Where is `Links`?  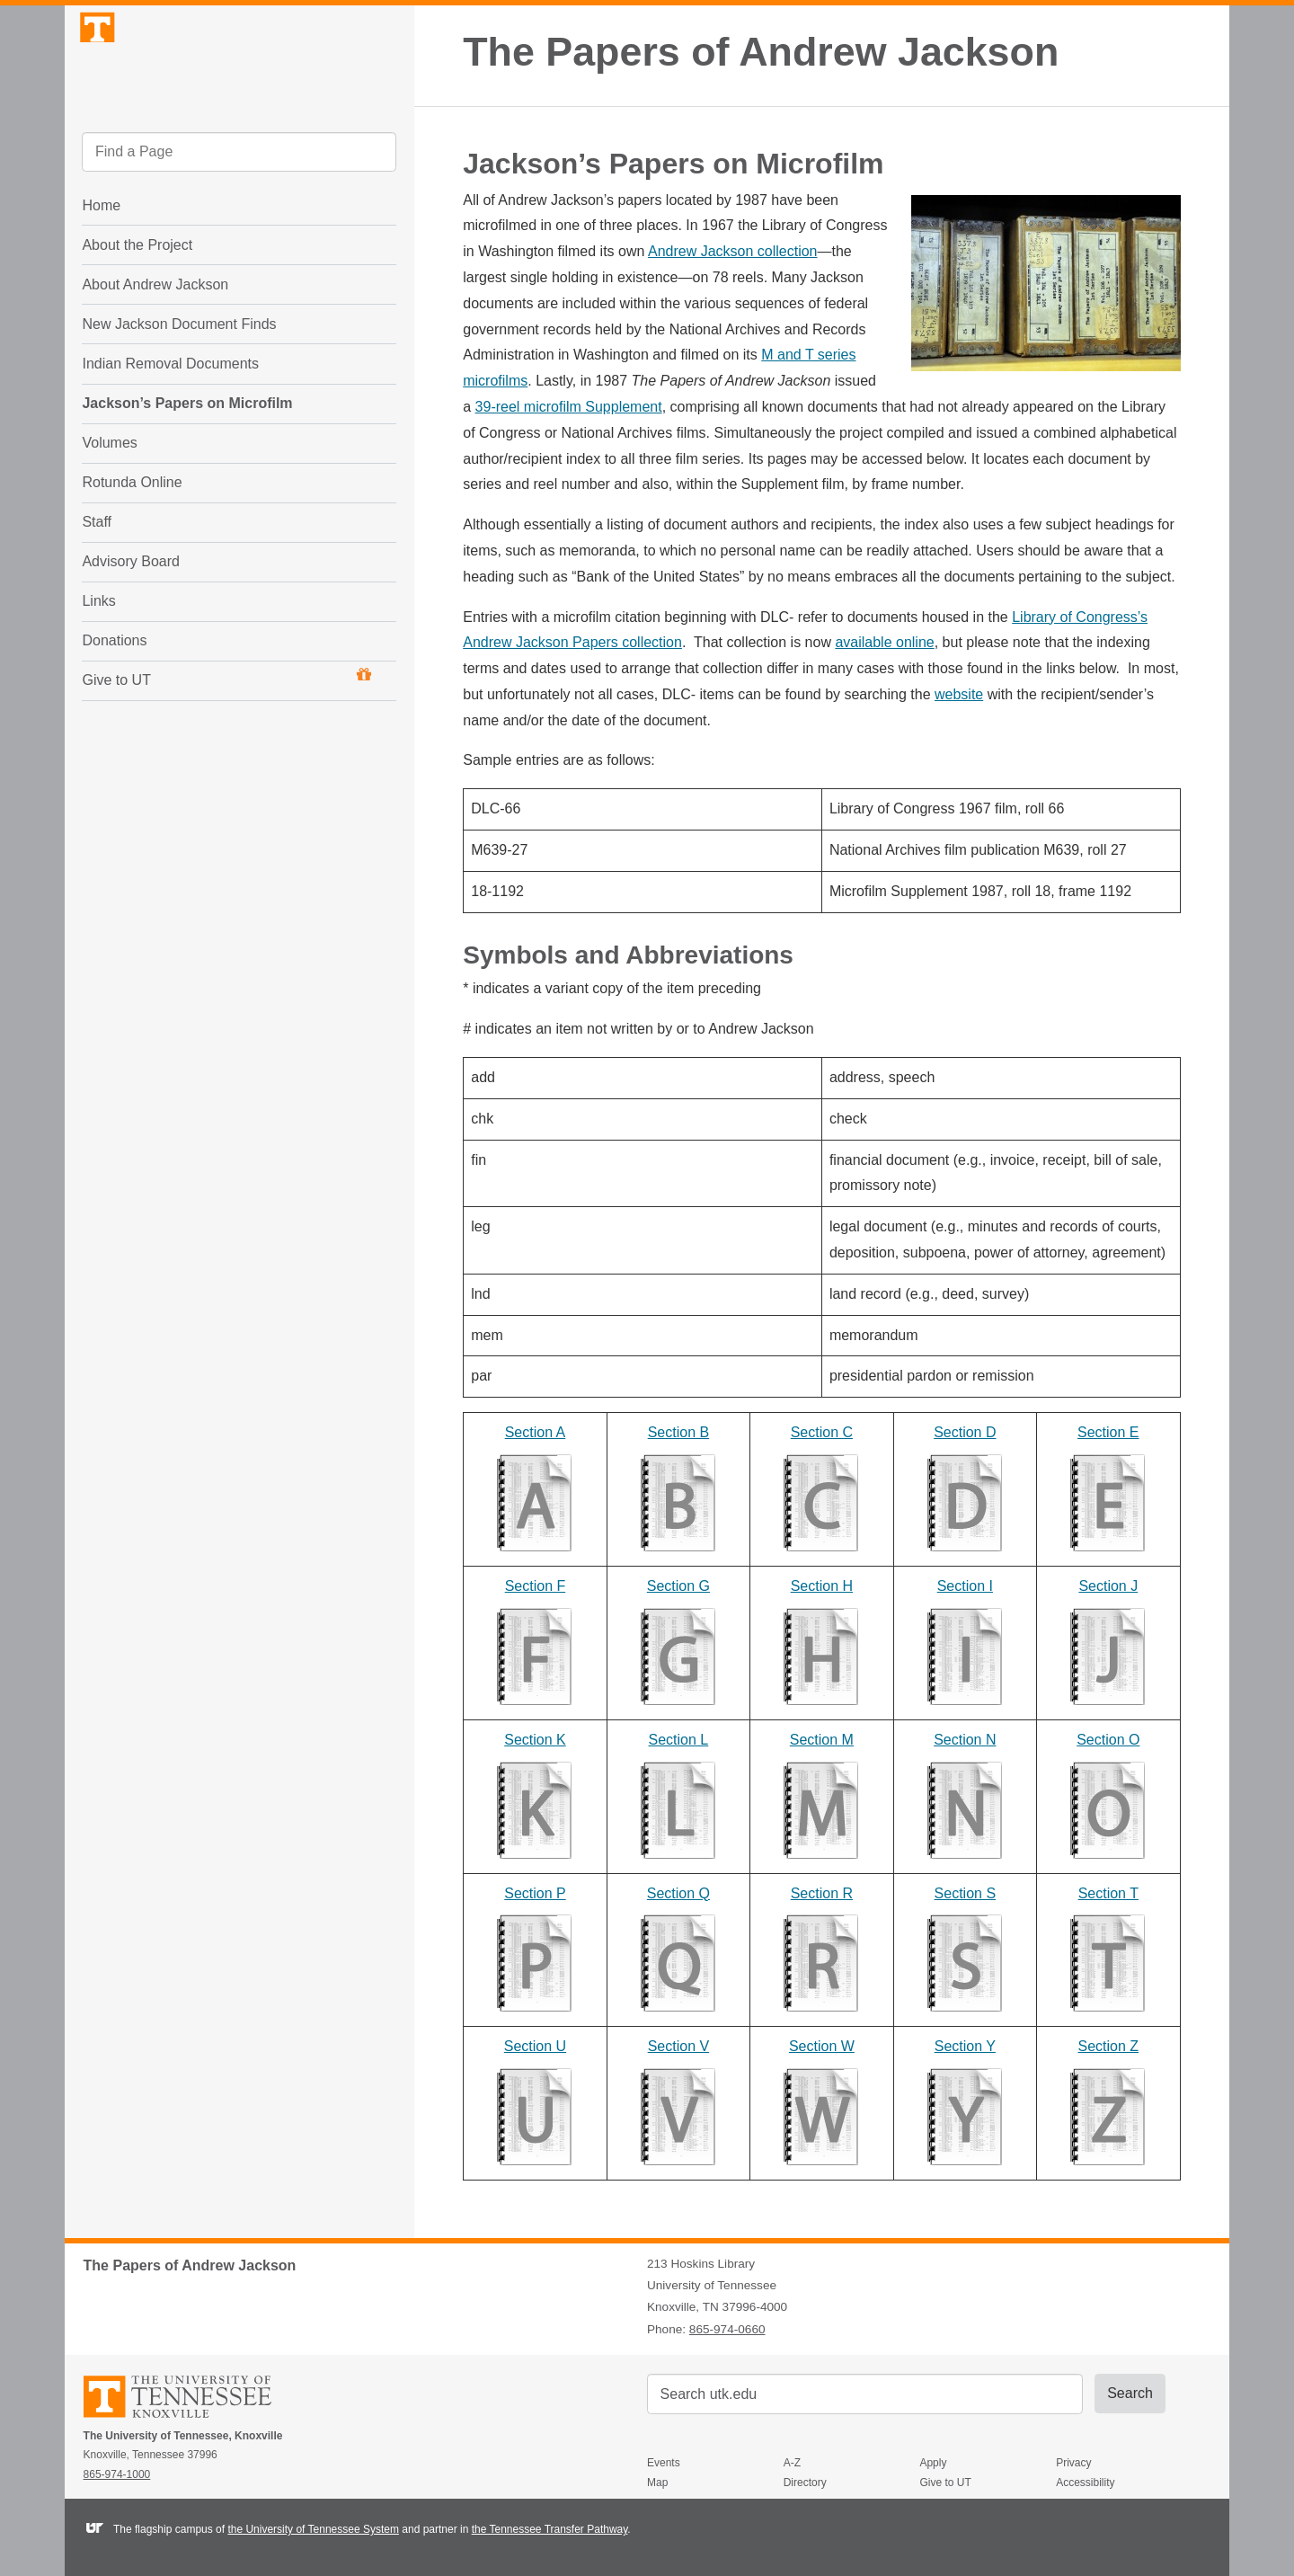
Links is located at coordinates (98, 650).